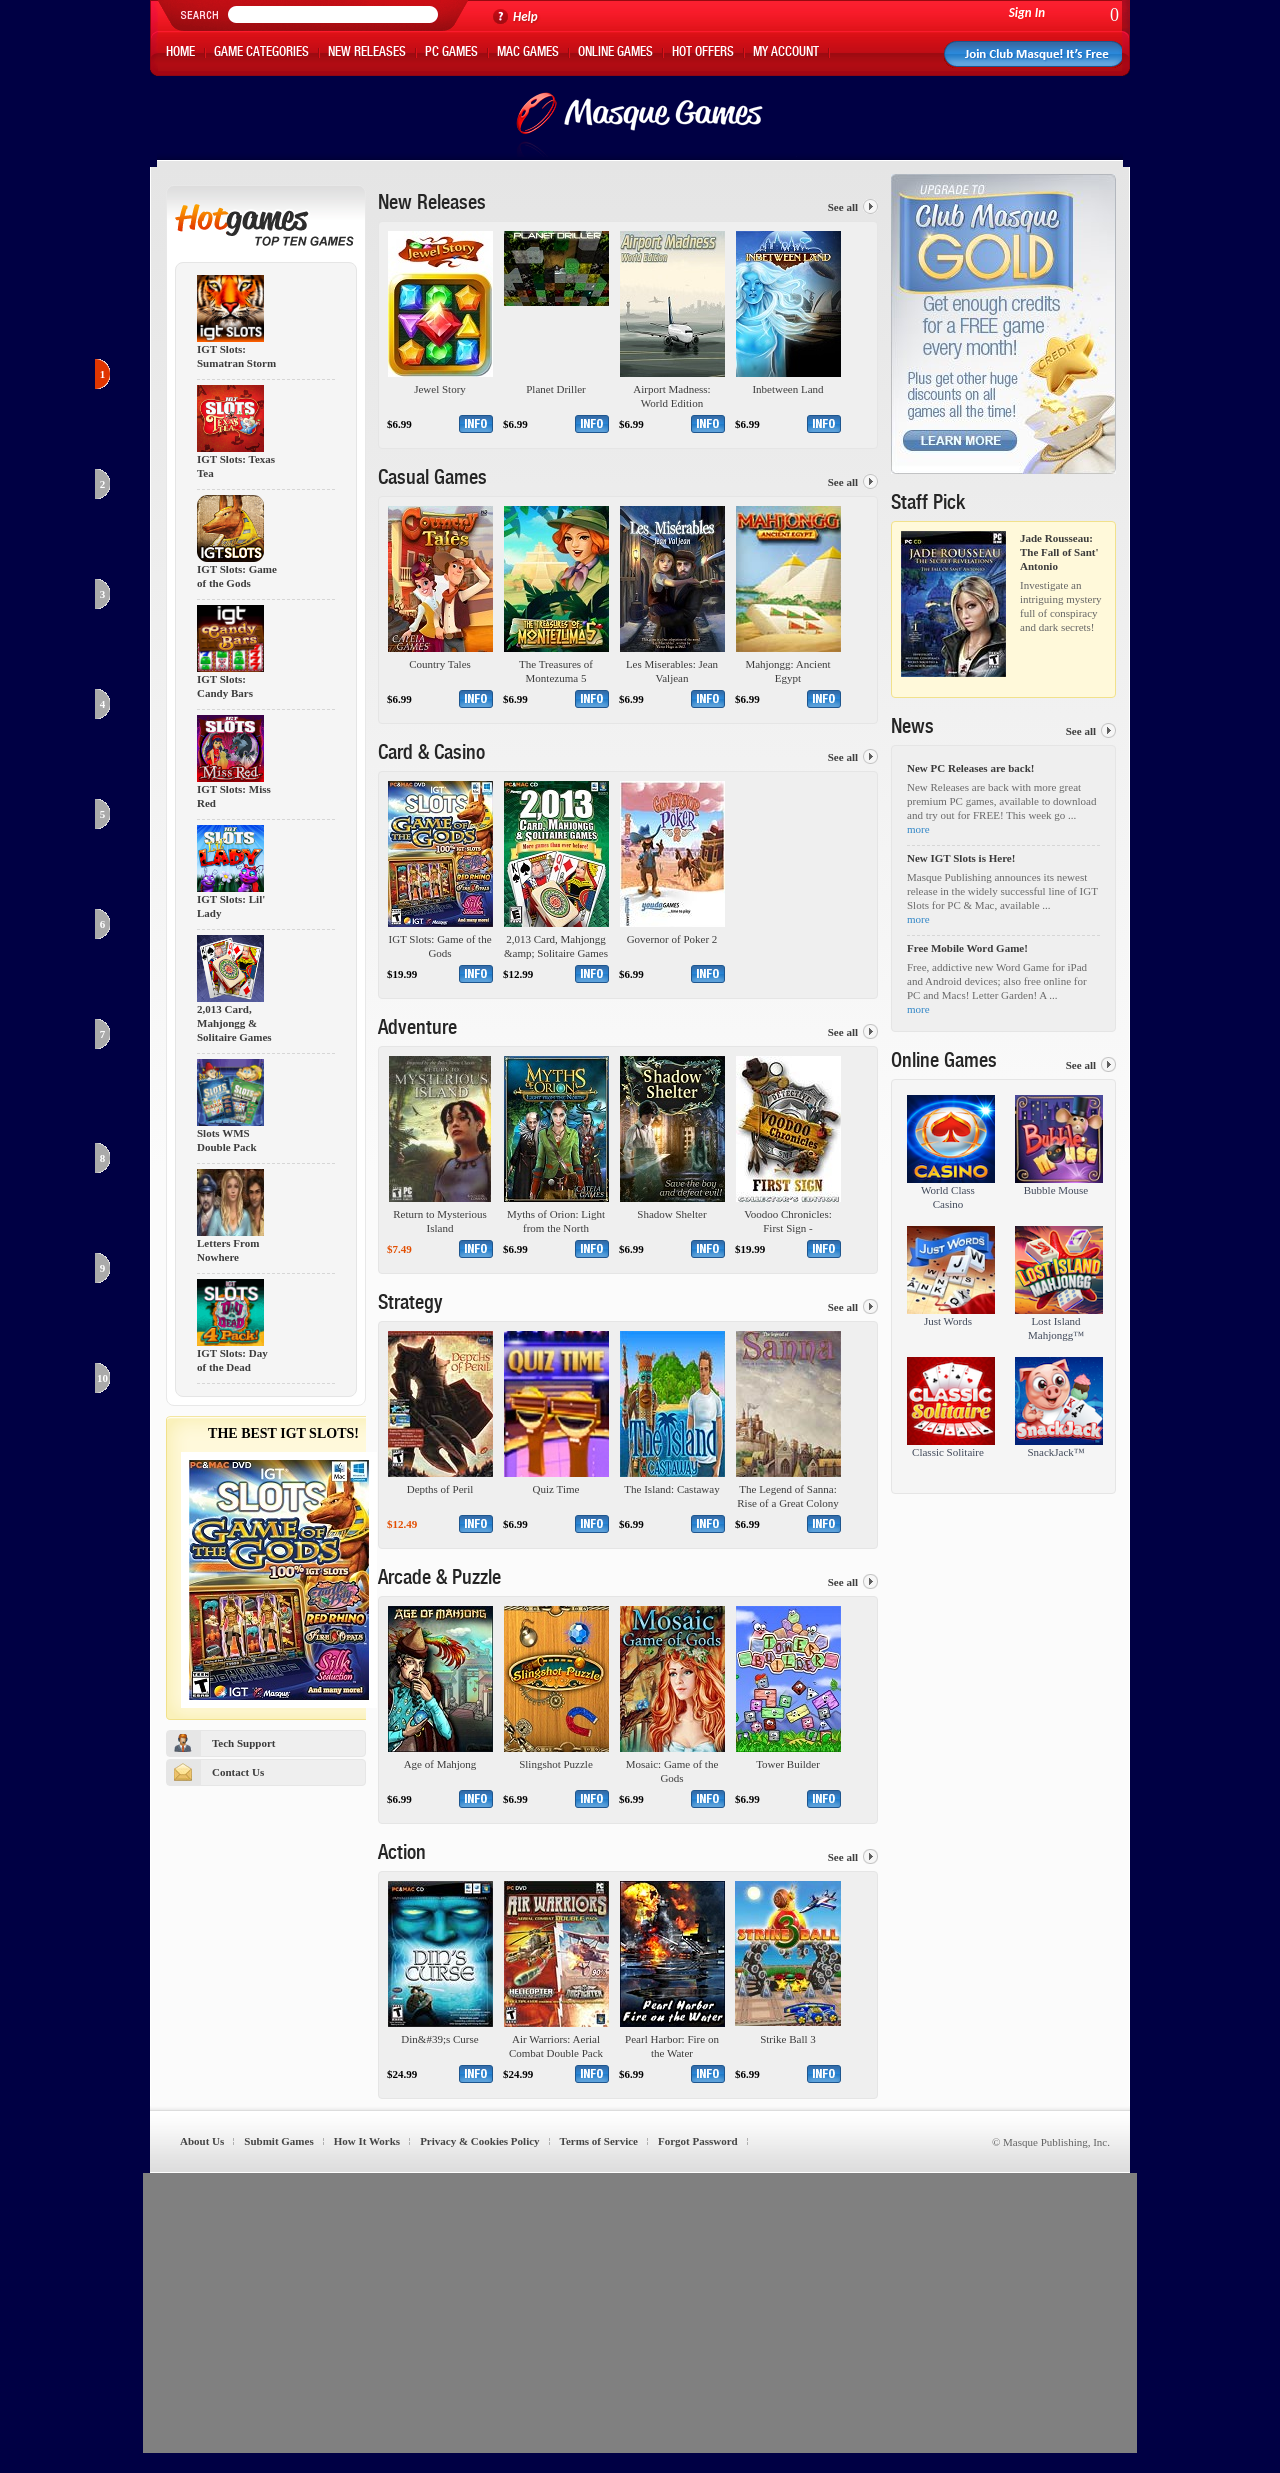 Image resolution: width=1280 pixels, height=2473 pixels. I want to click on Voodoo Chronicles: First Sign - Collector&#39;s Edition, so click(788, 1221).